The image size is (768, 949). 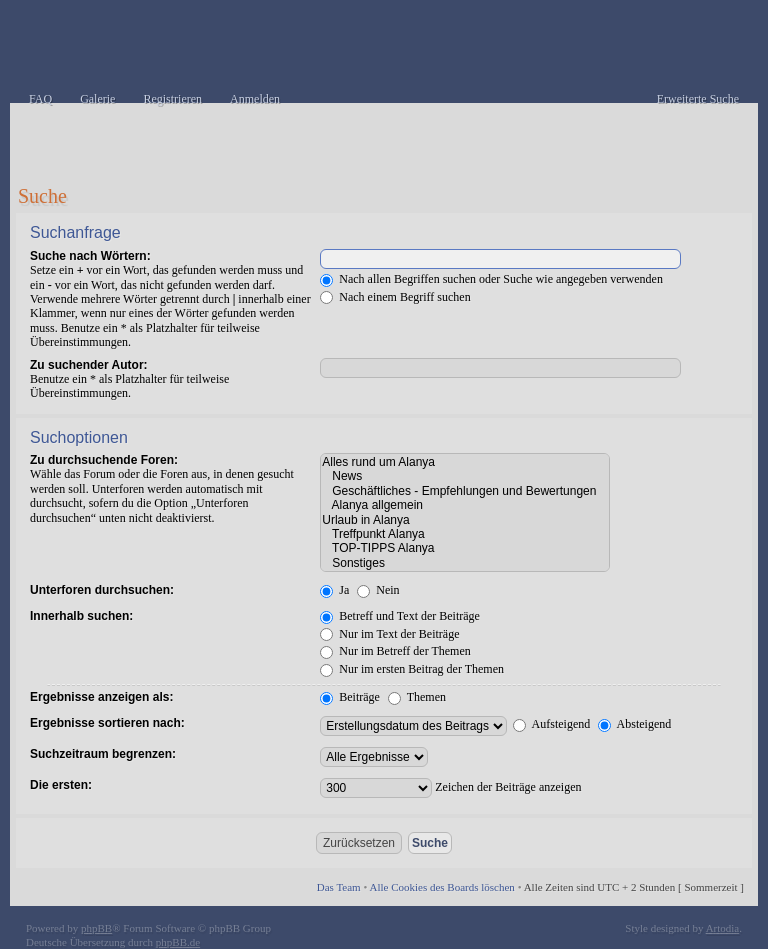 What do you see at coordinates (551, 724) in the screenshot?
I see `Aufsteigend` at bounding box center [551, 724].